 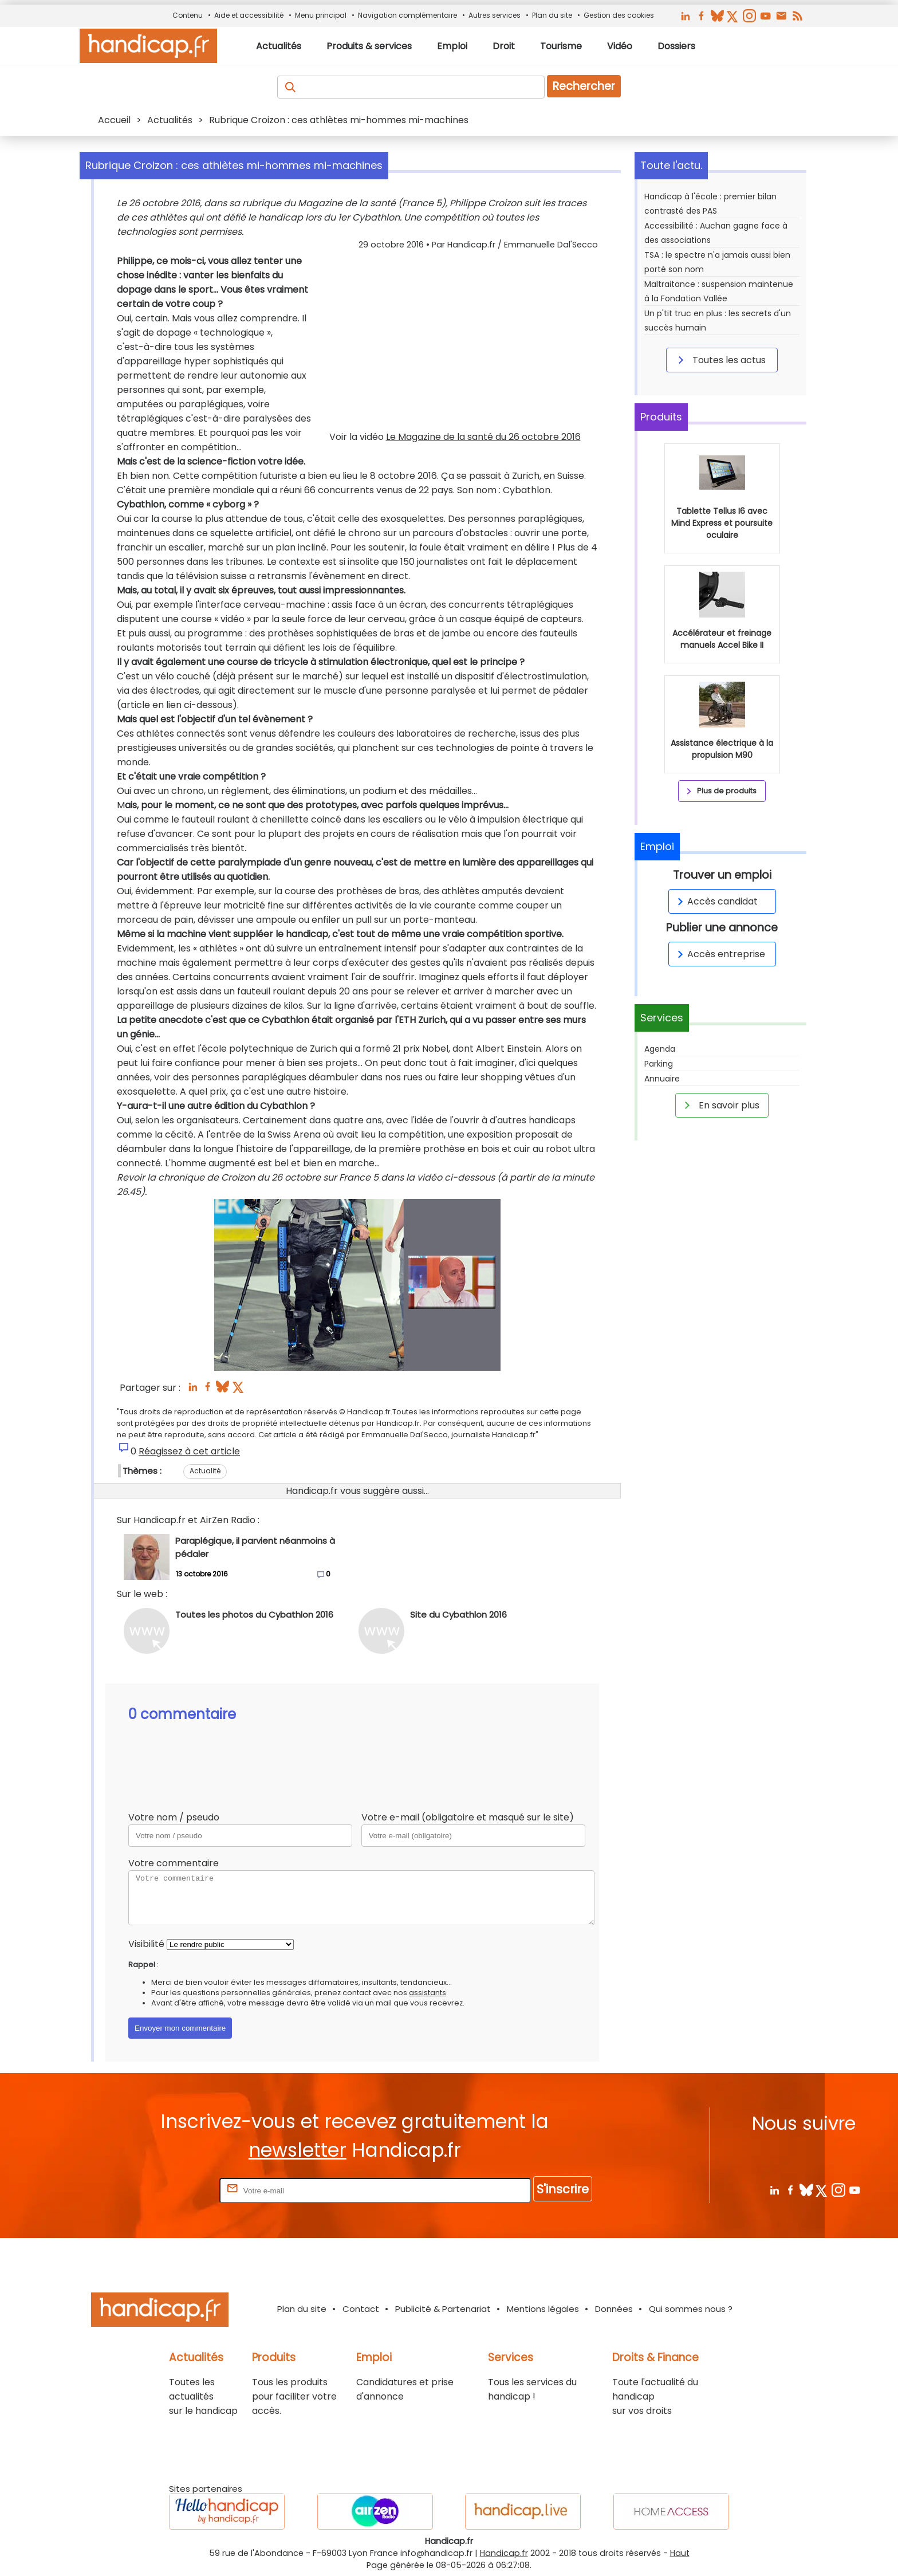 I want to click on Agenda, so click(x=659, y=1049).